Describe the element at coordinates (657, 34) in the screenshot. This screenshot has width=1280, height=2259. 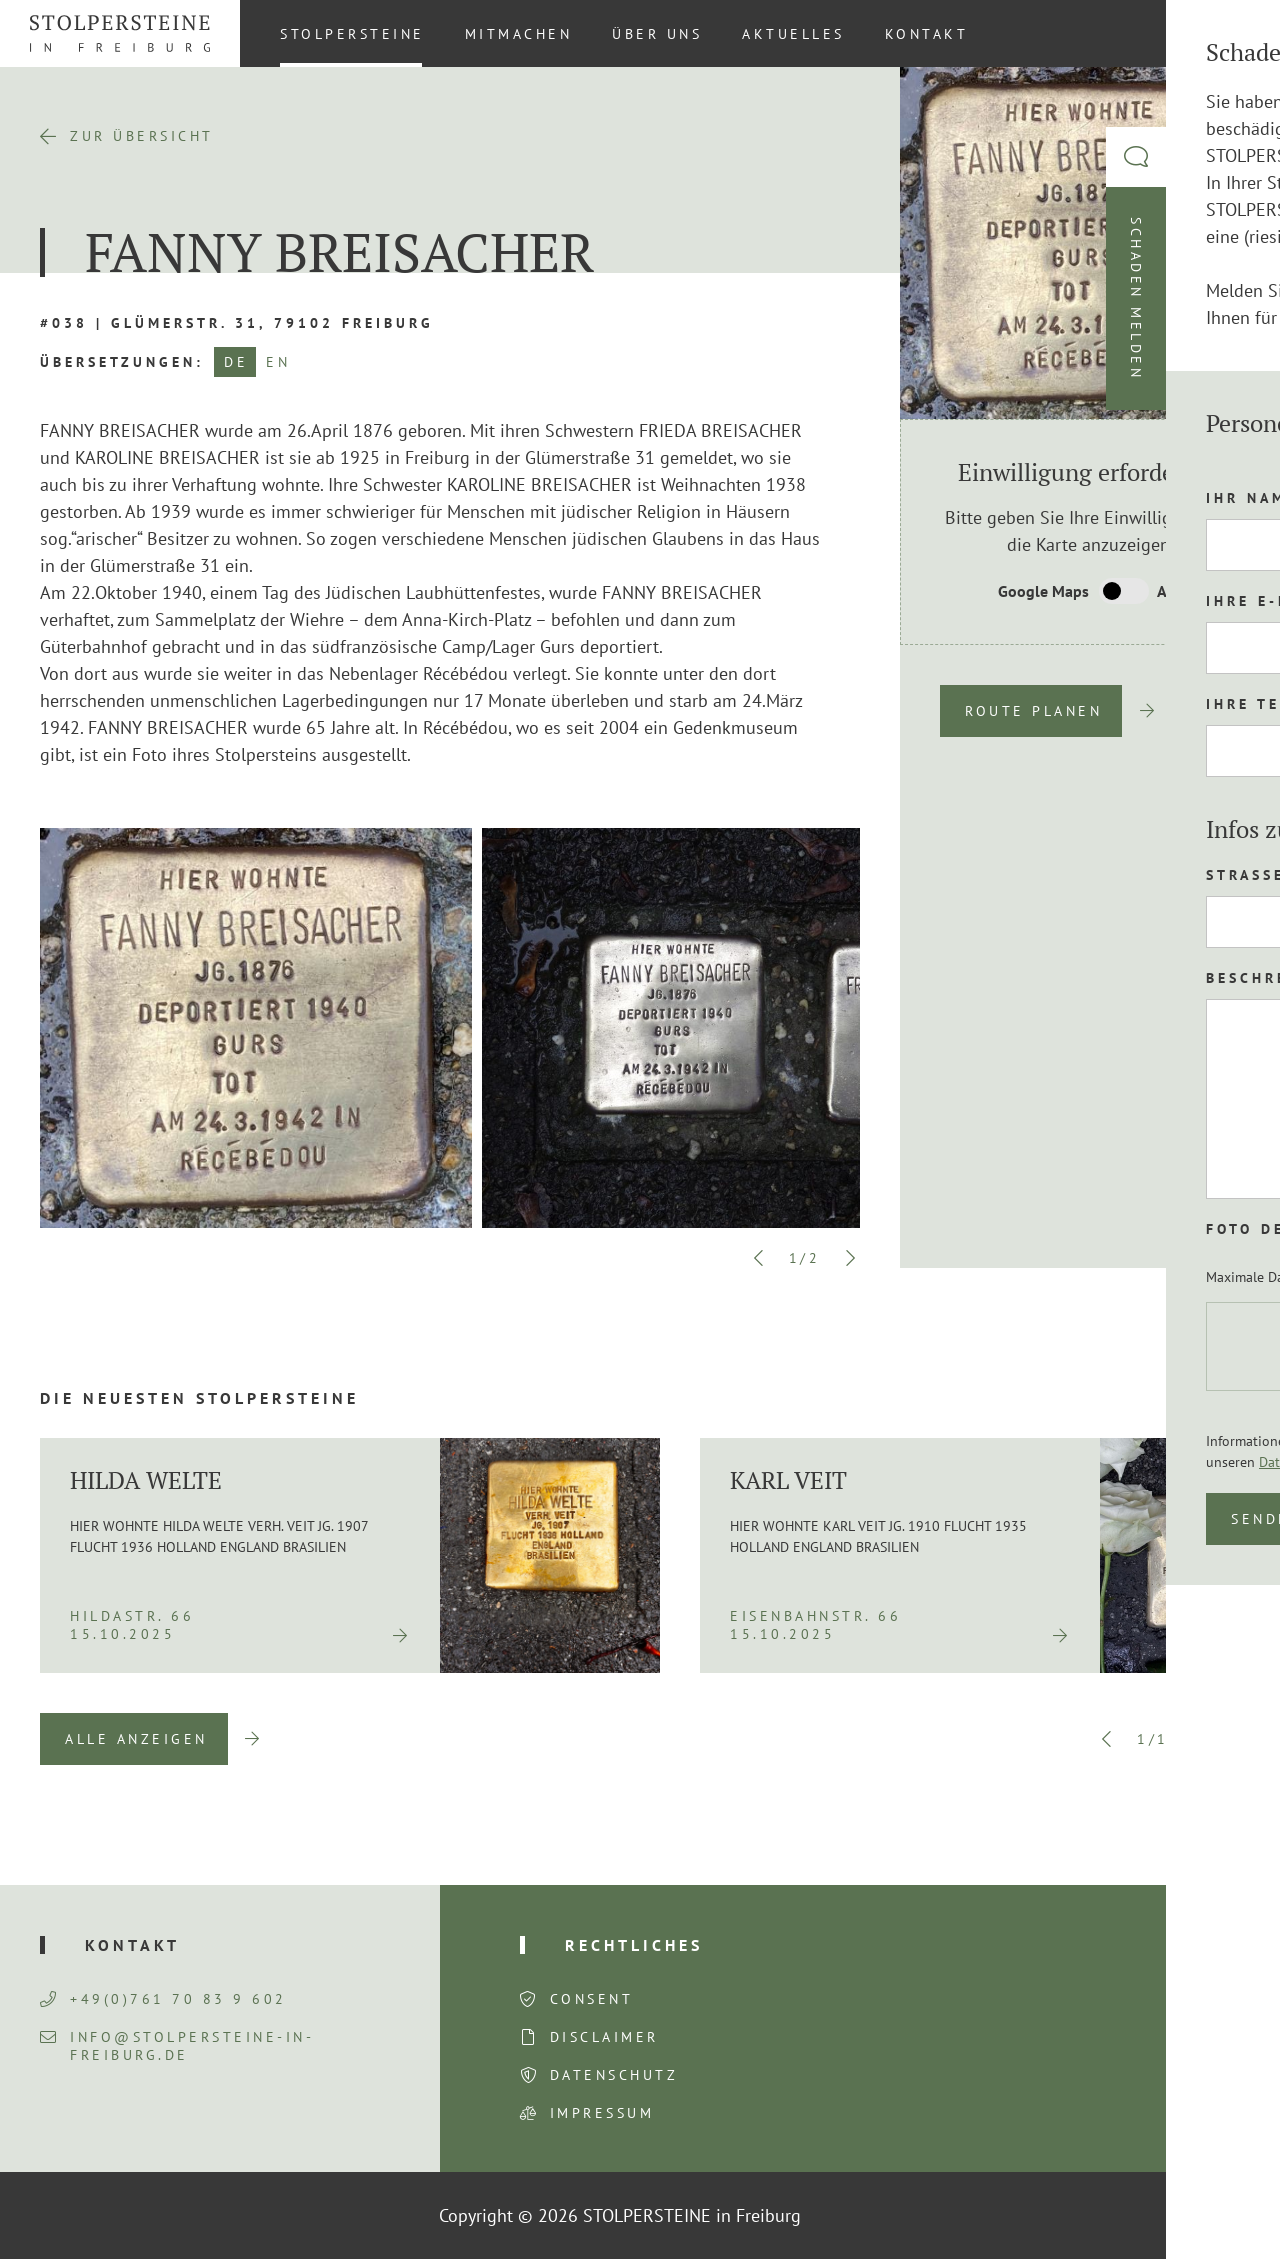
I see `Über uns` at that location.